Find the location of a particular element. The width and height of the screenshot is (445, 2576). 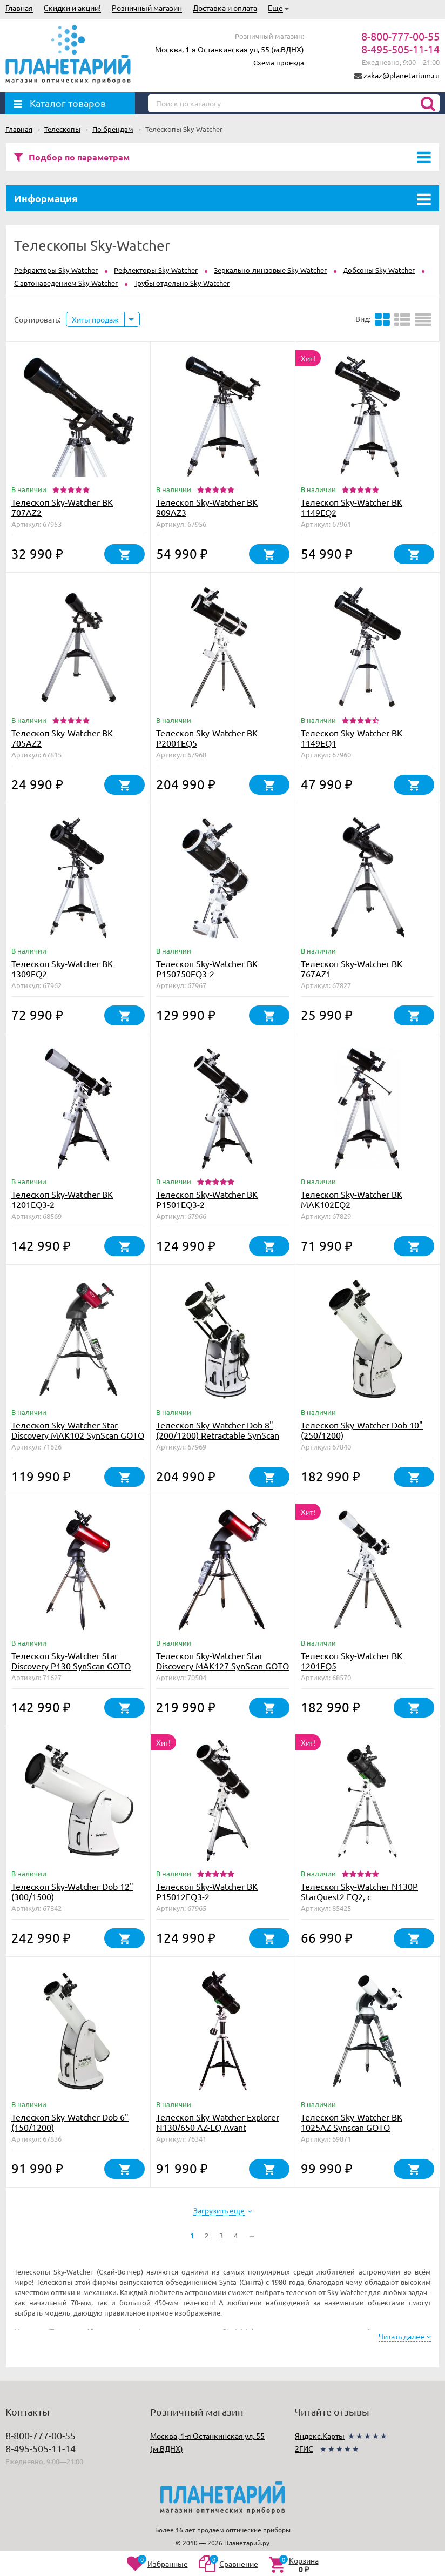

Телескоп Sky-Watcher Dob 6" (150/1200) is located at coordinates (70, 2121).